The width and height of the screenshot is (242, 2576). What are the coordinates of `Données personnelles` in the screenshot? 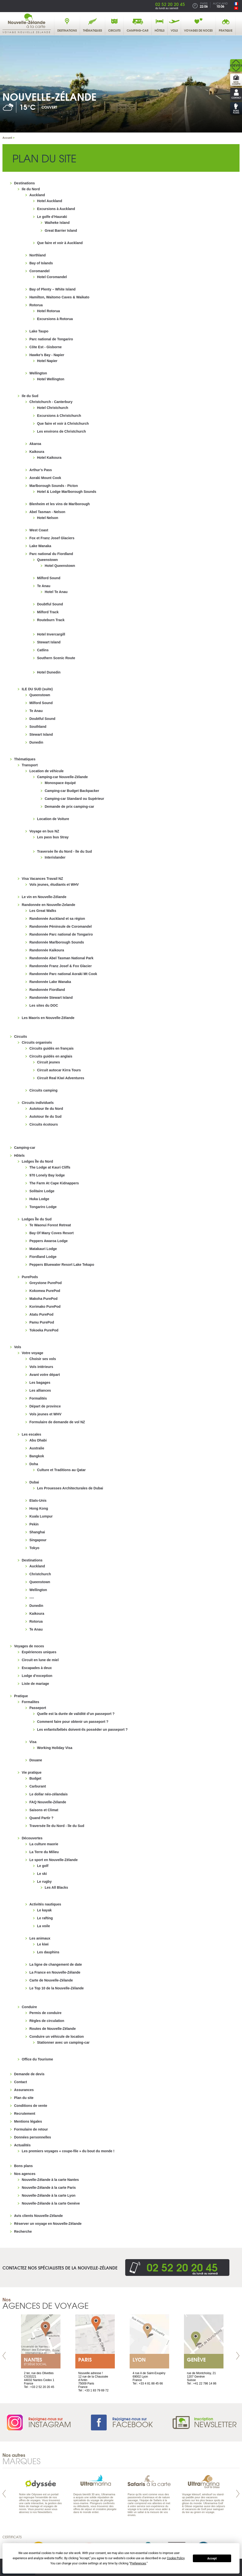 It's located at (32, 2137).